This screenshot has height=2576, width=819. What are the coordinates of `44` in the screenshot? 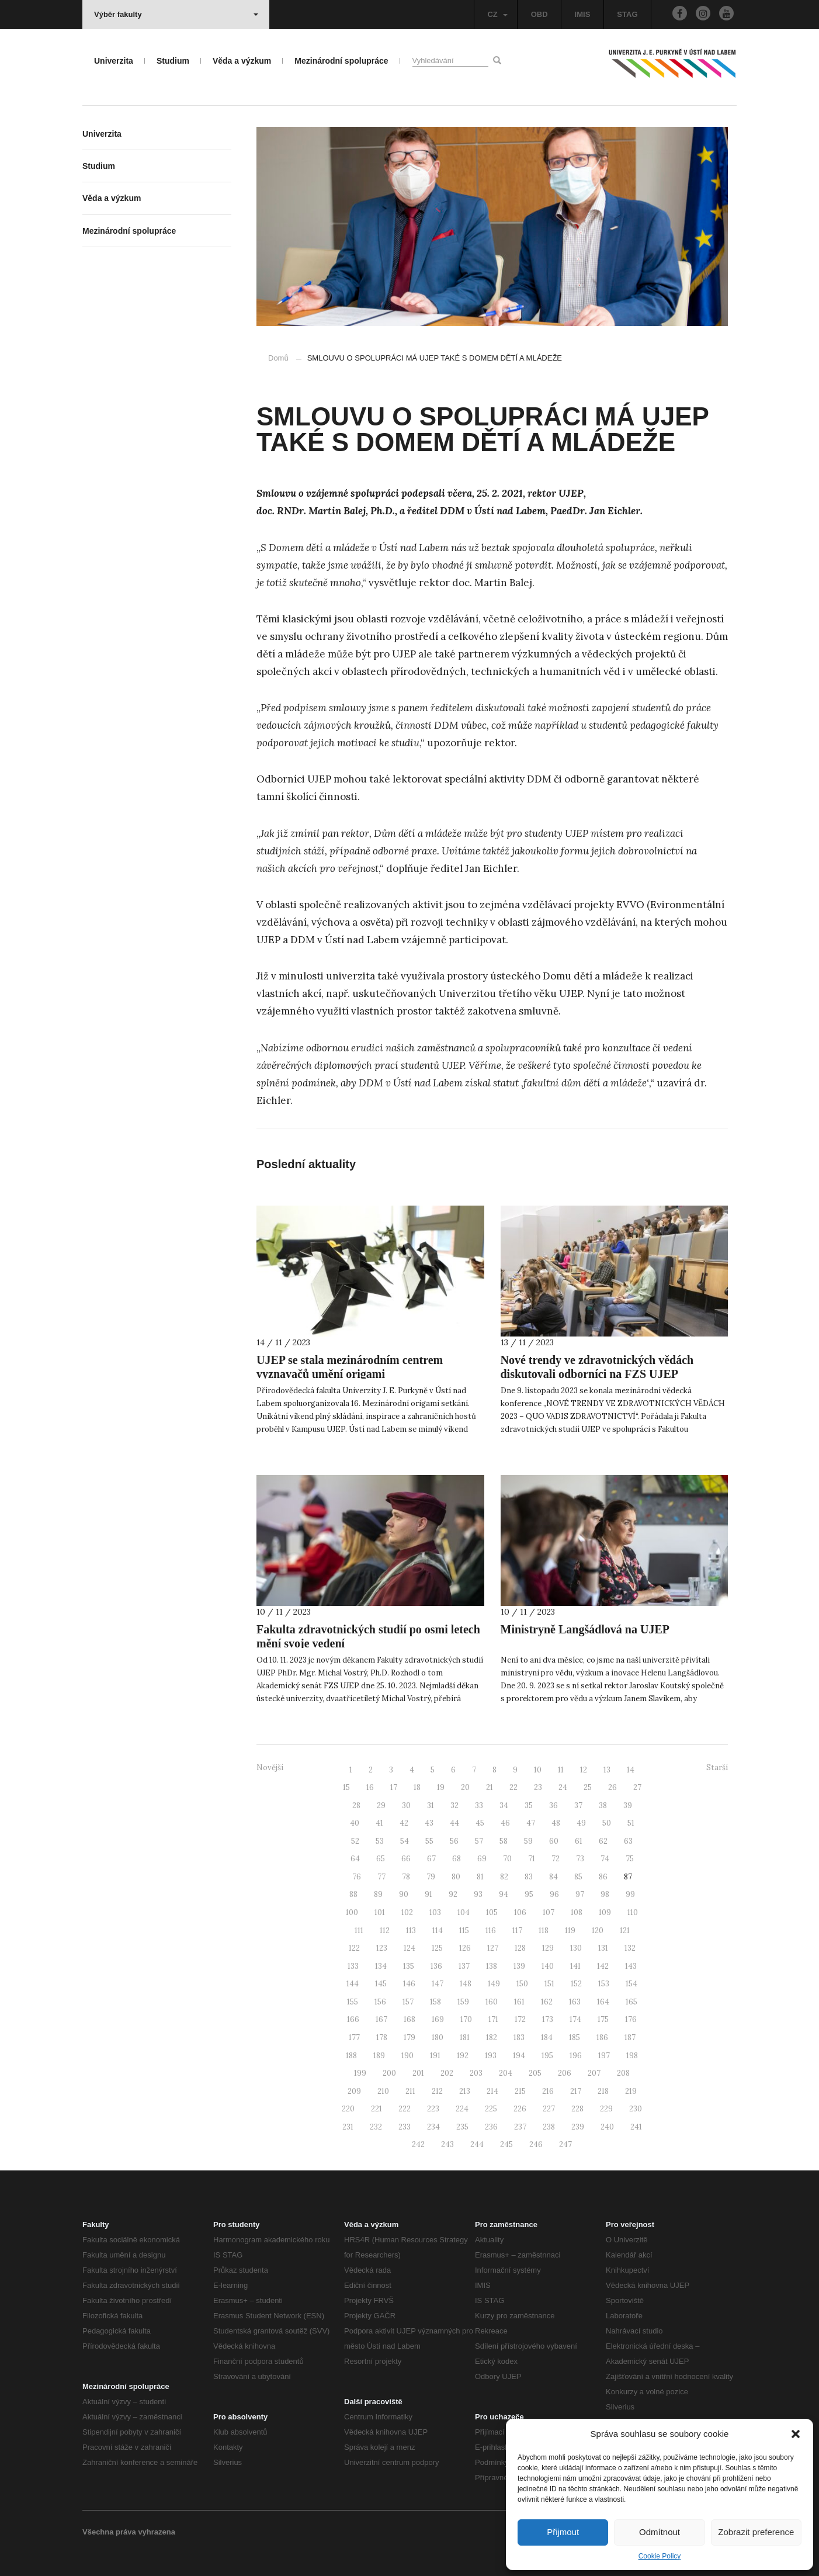 It's located at (454, 1823).